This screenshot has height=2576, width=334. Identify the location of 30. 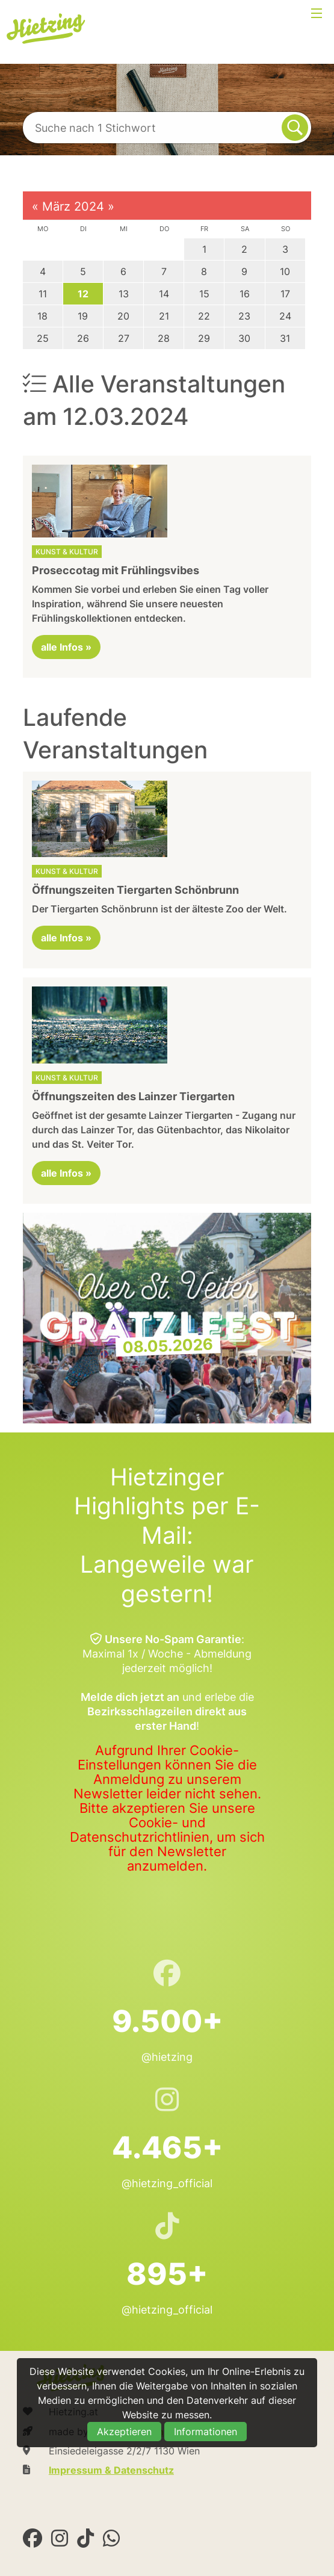
(244, 338).